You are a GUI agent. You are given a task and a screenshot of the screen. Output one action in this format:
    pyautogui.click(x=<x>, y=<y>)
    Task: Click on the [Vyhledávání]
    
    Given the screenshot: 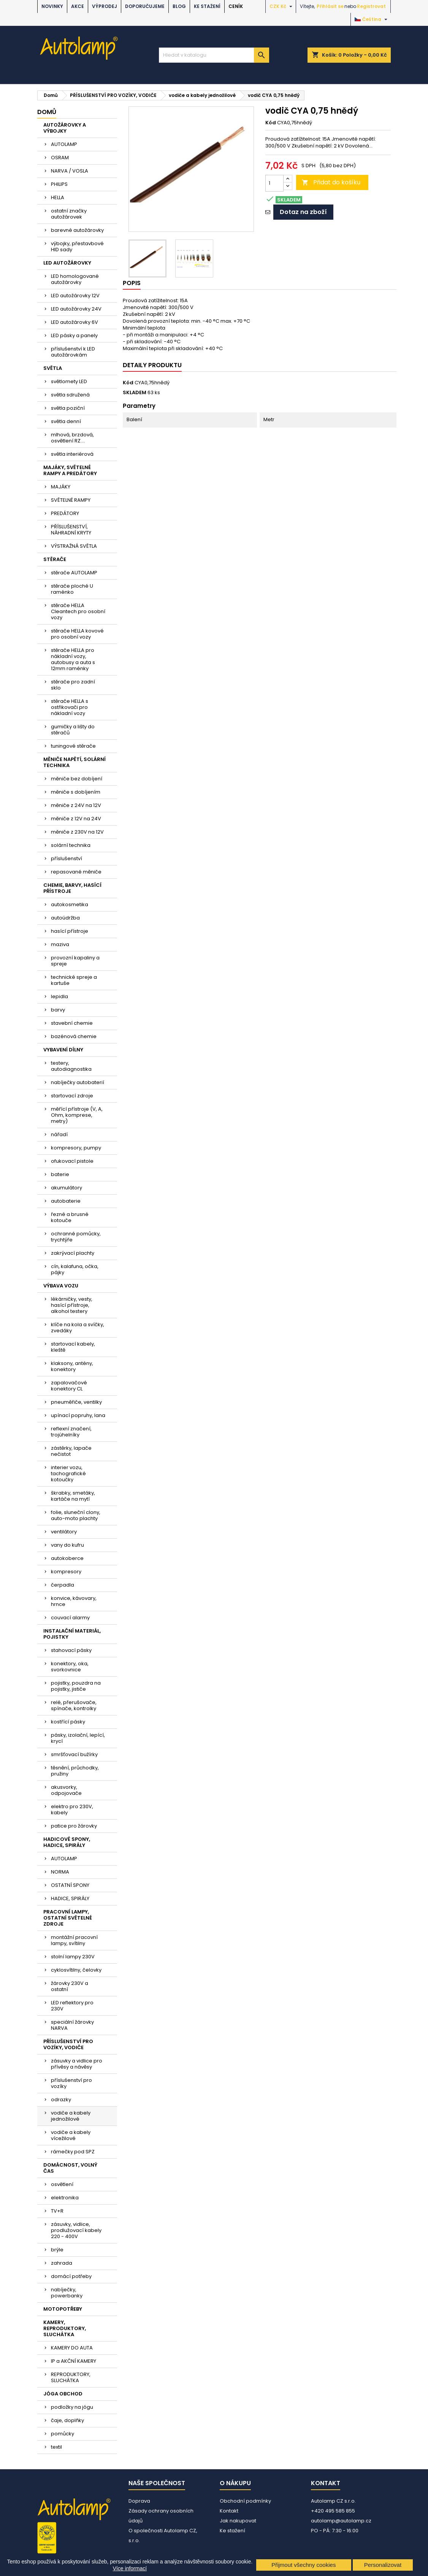 What is the action you would take?
    pyautogui.click(x=214, y=55)
    